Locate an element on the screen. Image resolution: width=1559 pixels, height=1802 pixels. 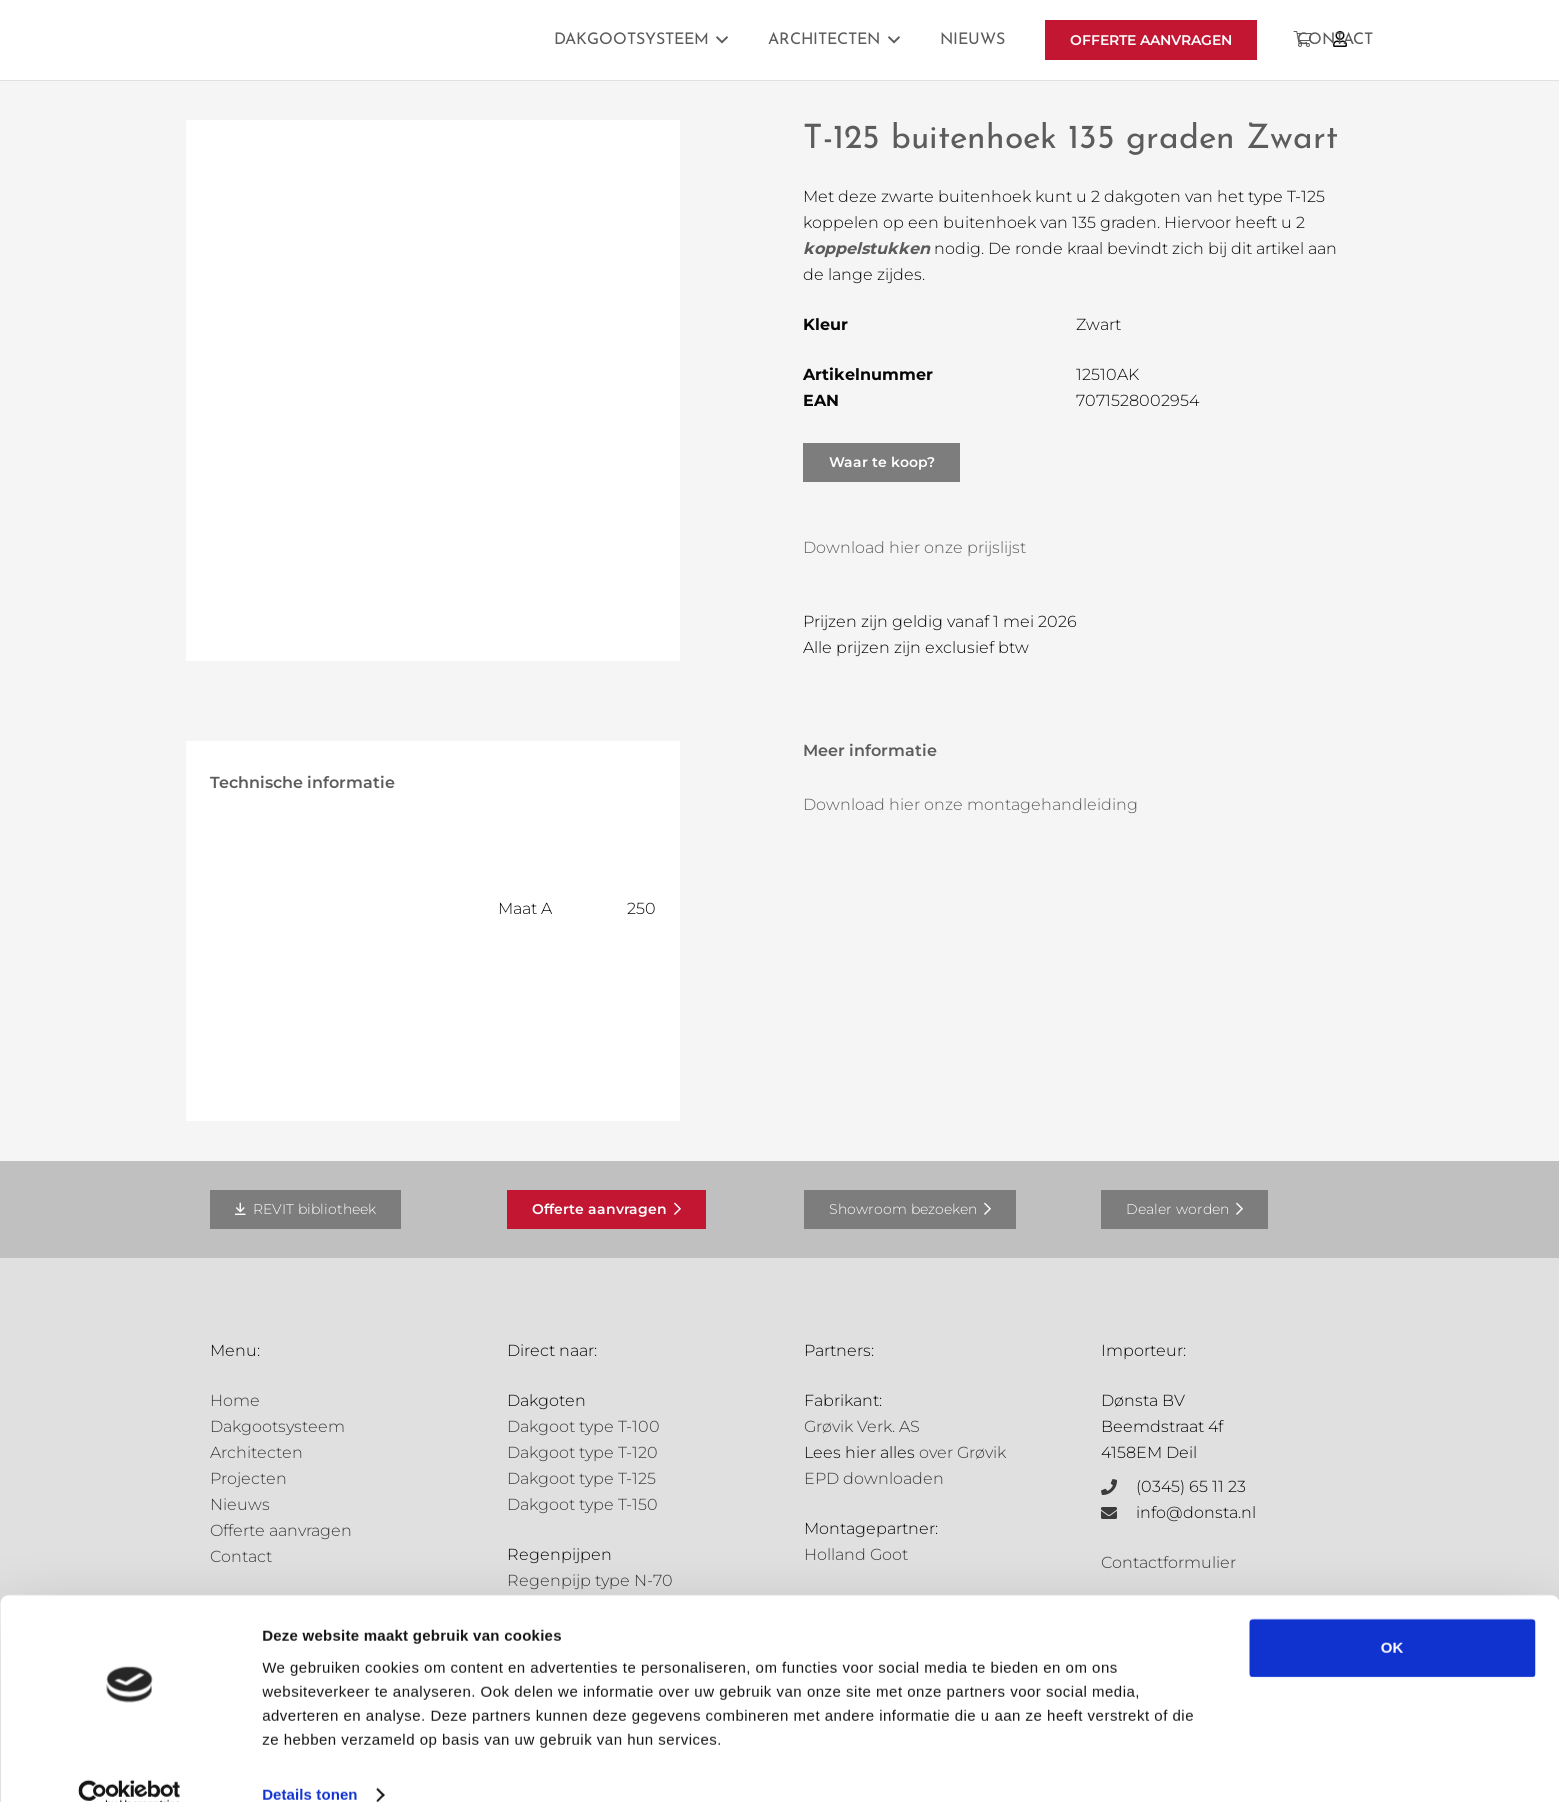
Download hier onze montagehandleiding is located at coordinates (970, 804).